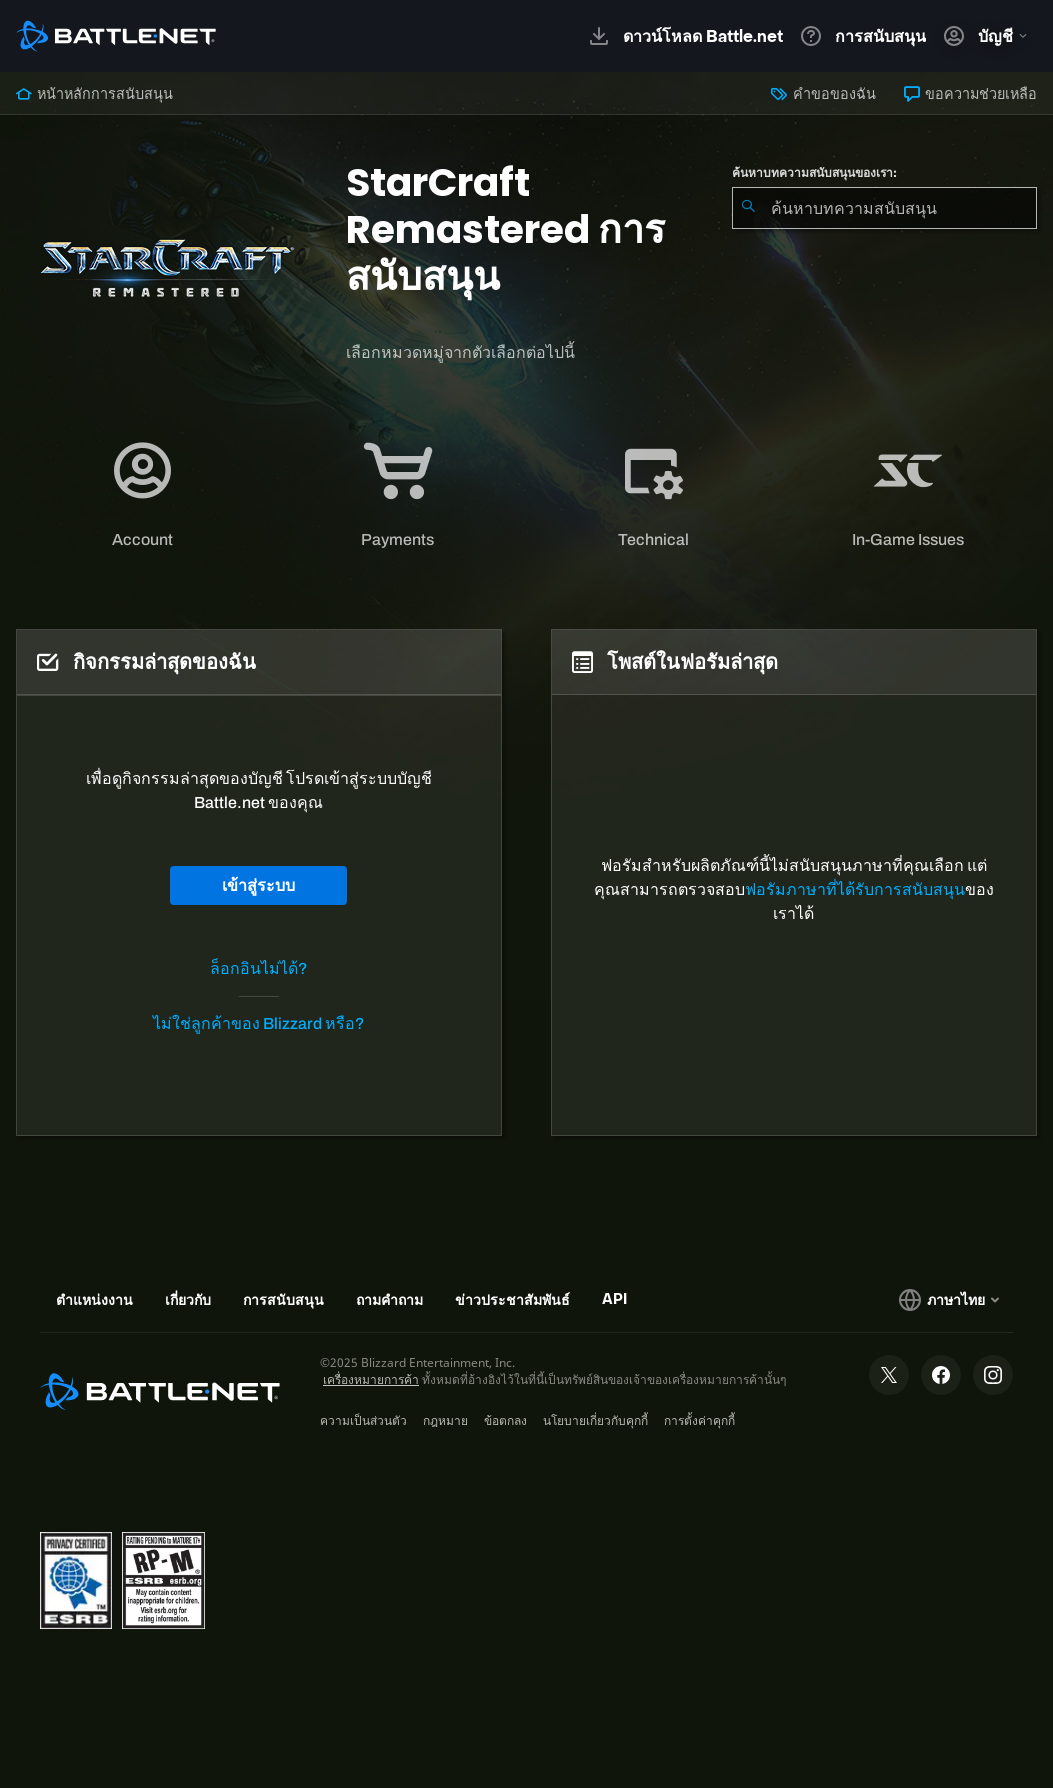  What do you see at coordinates (259, 968) in the screenshot?
I see `ล็อกอินไม่ได้?` at bounding box center [259, 968].